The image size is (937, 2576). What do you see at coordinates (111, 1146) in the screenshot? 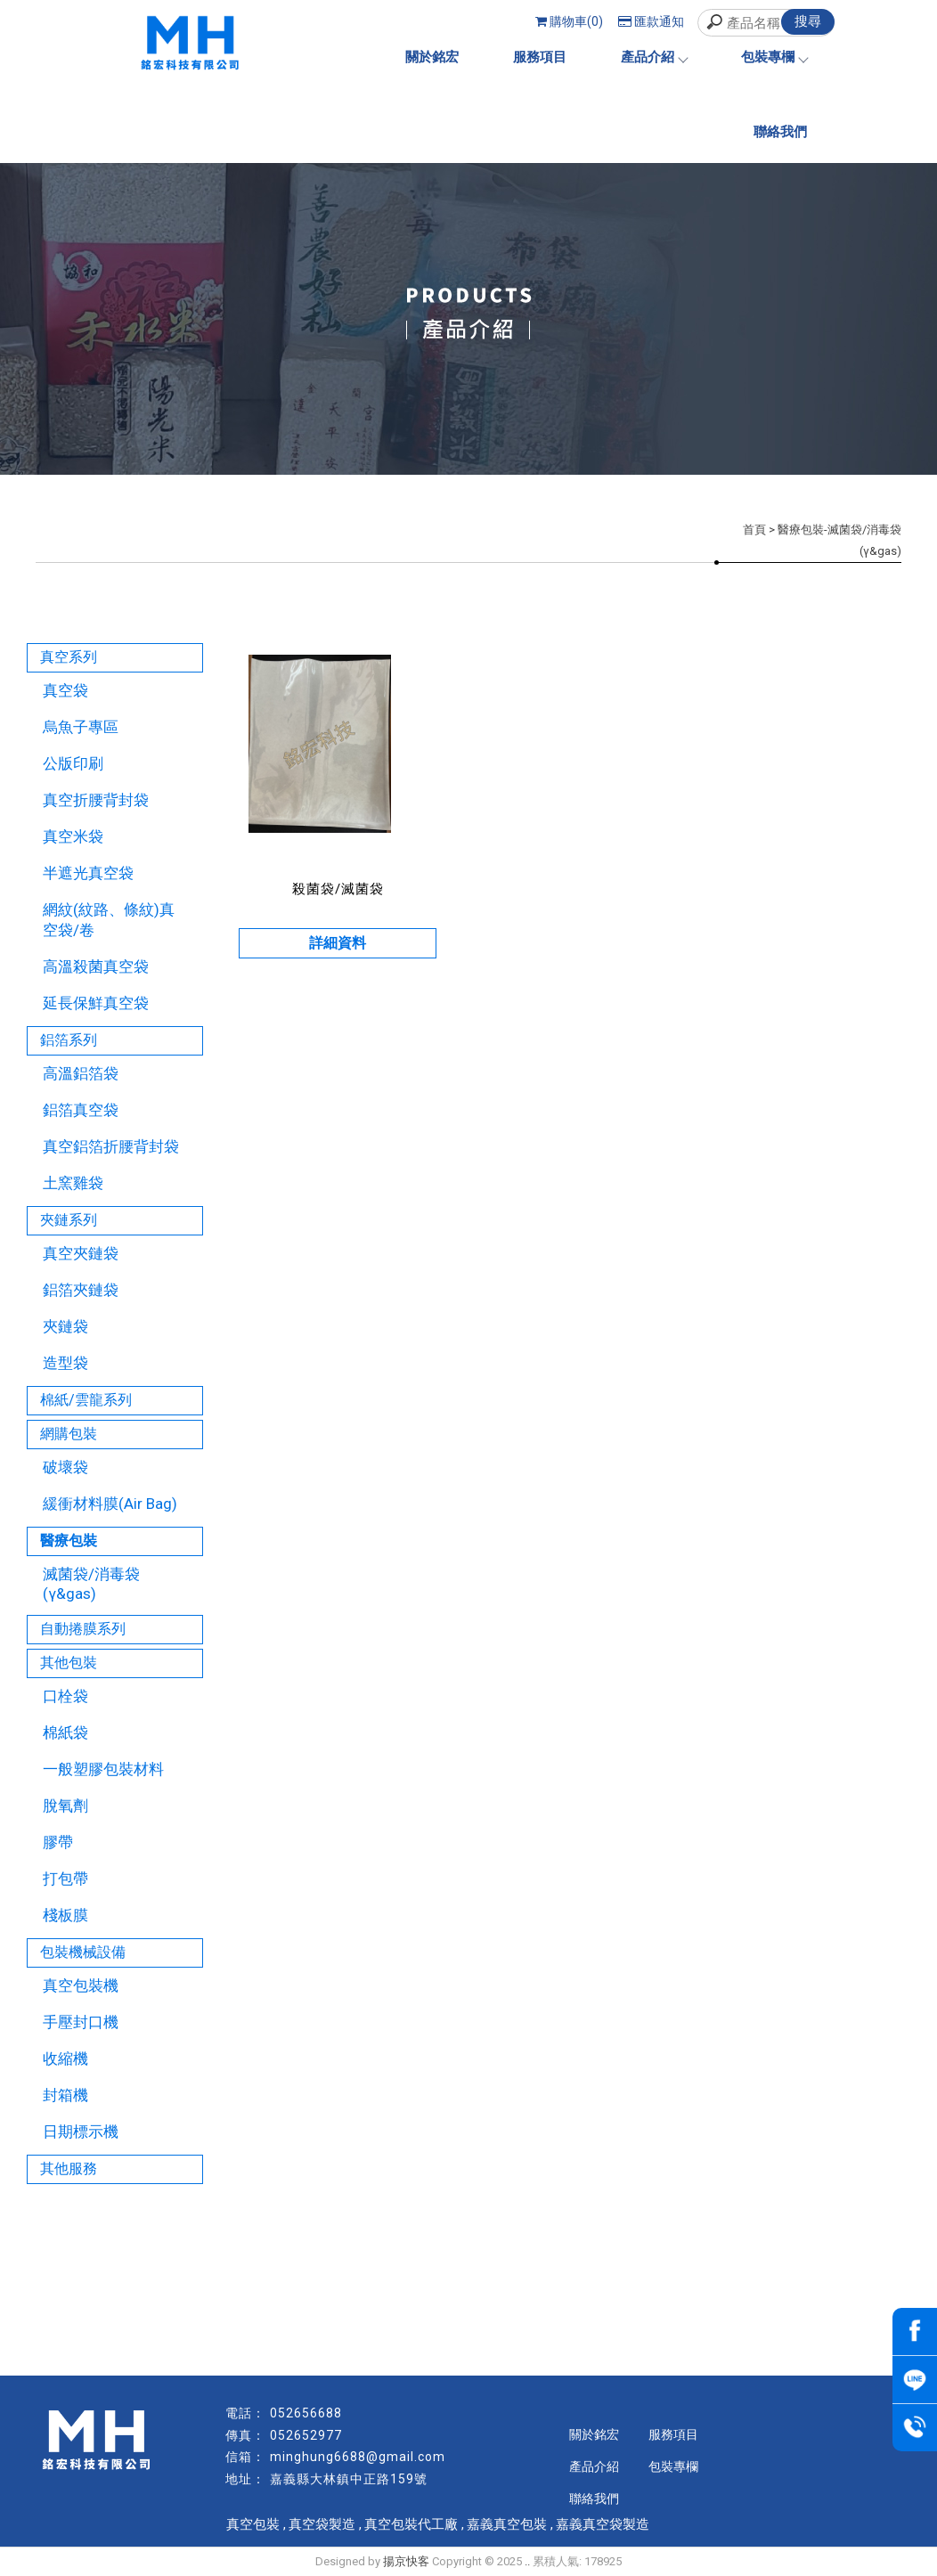
I see `真空鋁箔折腰背封袋` at bounding box center [111, 1146].